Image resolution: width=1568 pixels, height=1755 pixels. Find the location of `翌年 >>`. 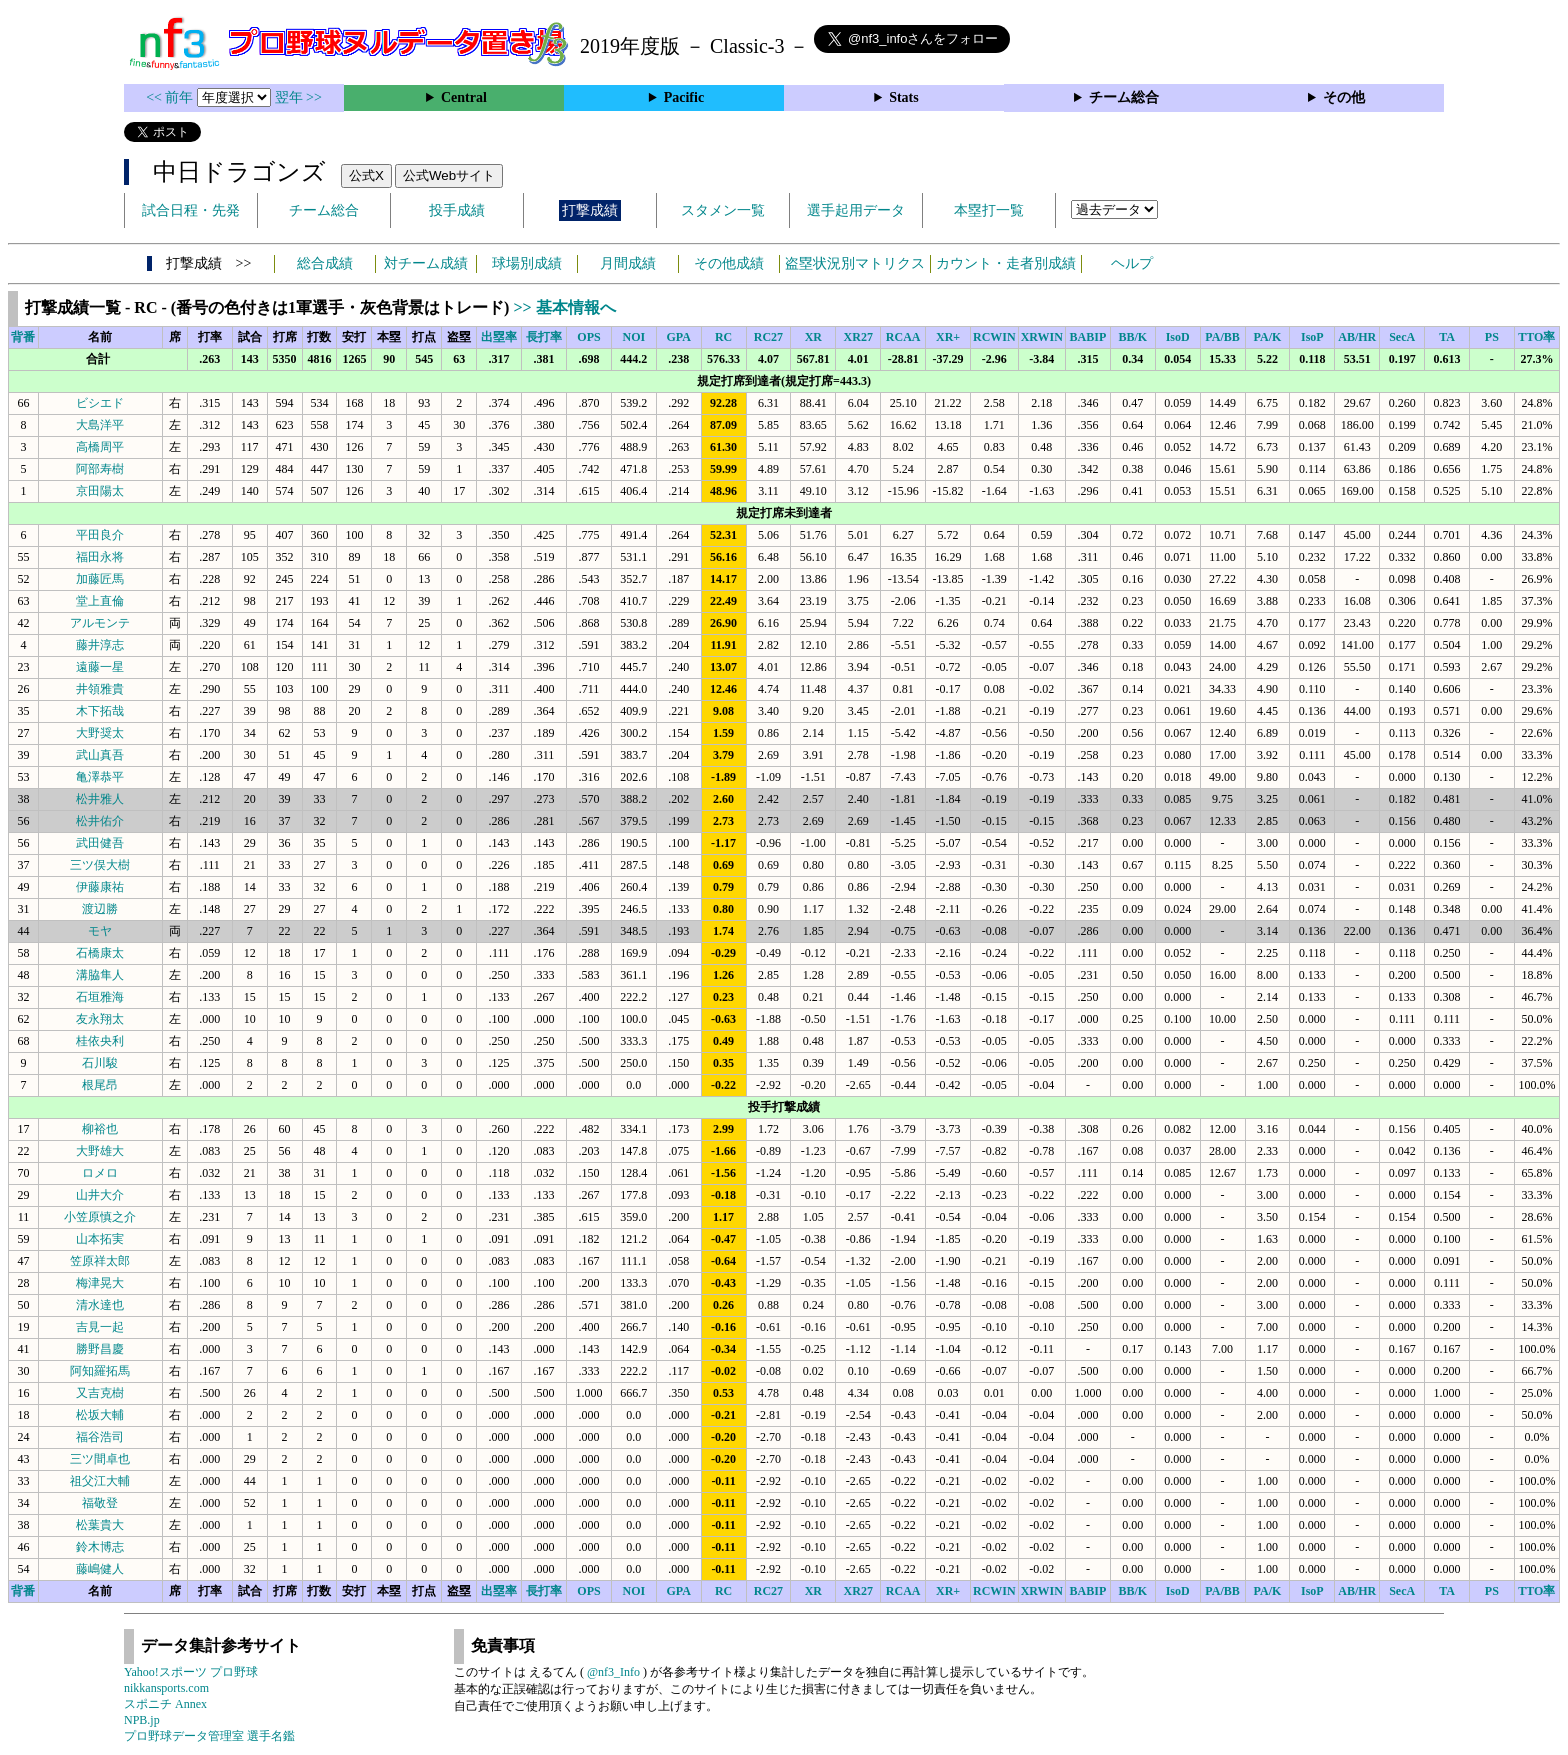

翌年 >> is located at coordinates (298, 97).